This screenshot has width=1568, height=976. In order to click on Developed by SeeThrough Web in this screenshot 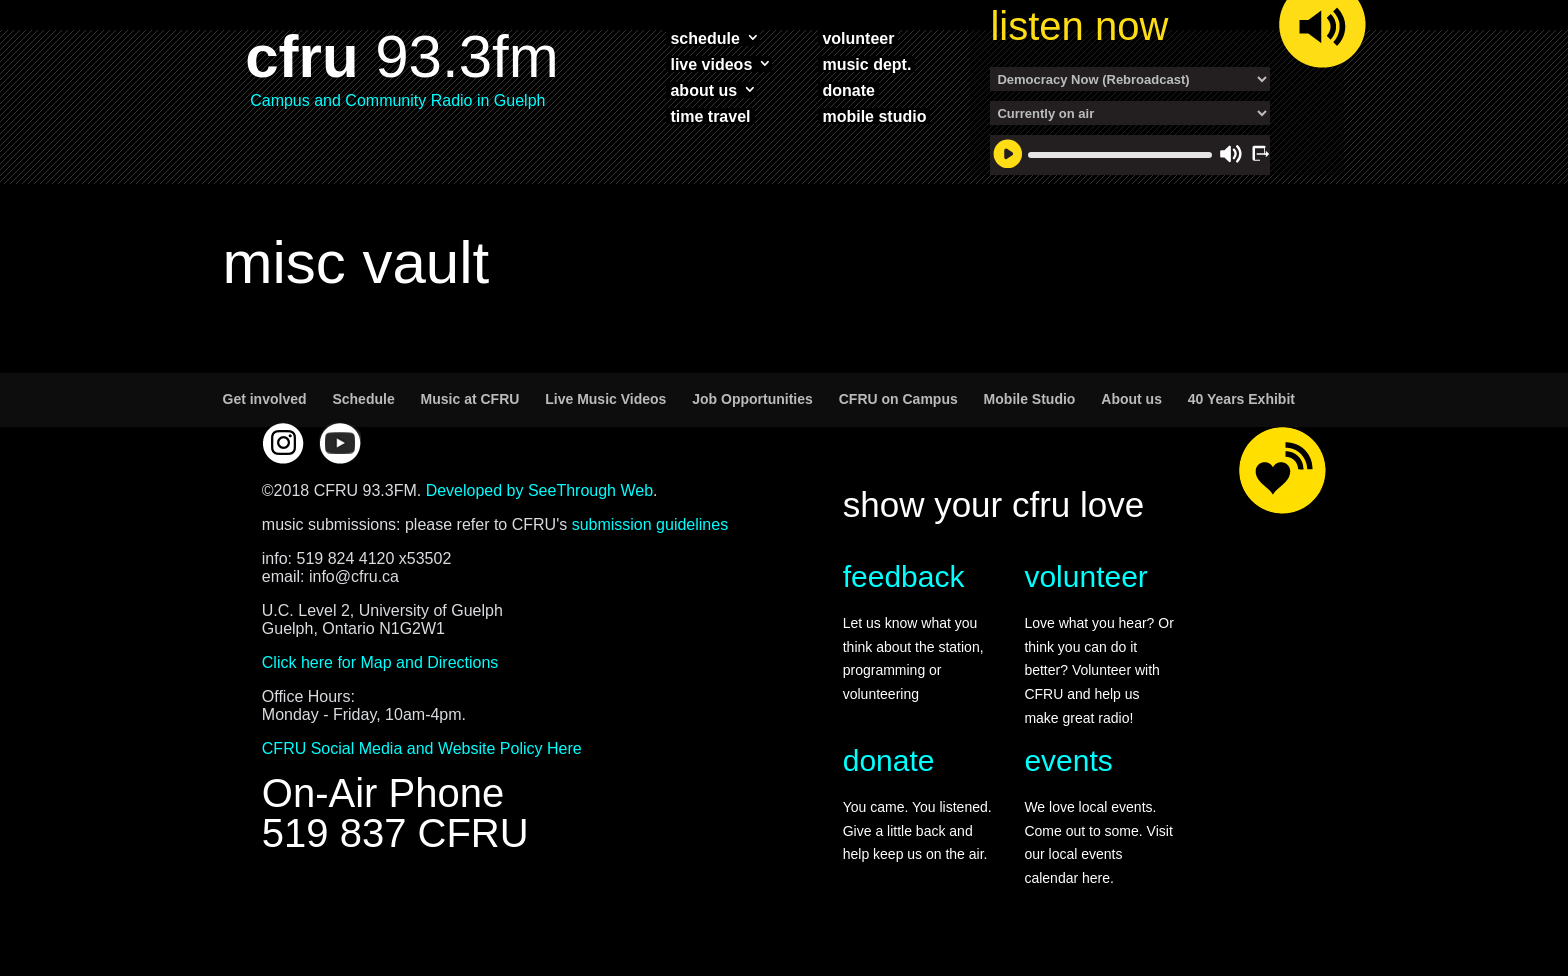, I will do `click(539, 490)`.